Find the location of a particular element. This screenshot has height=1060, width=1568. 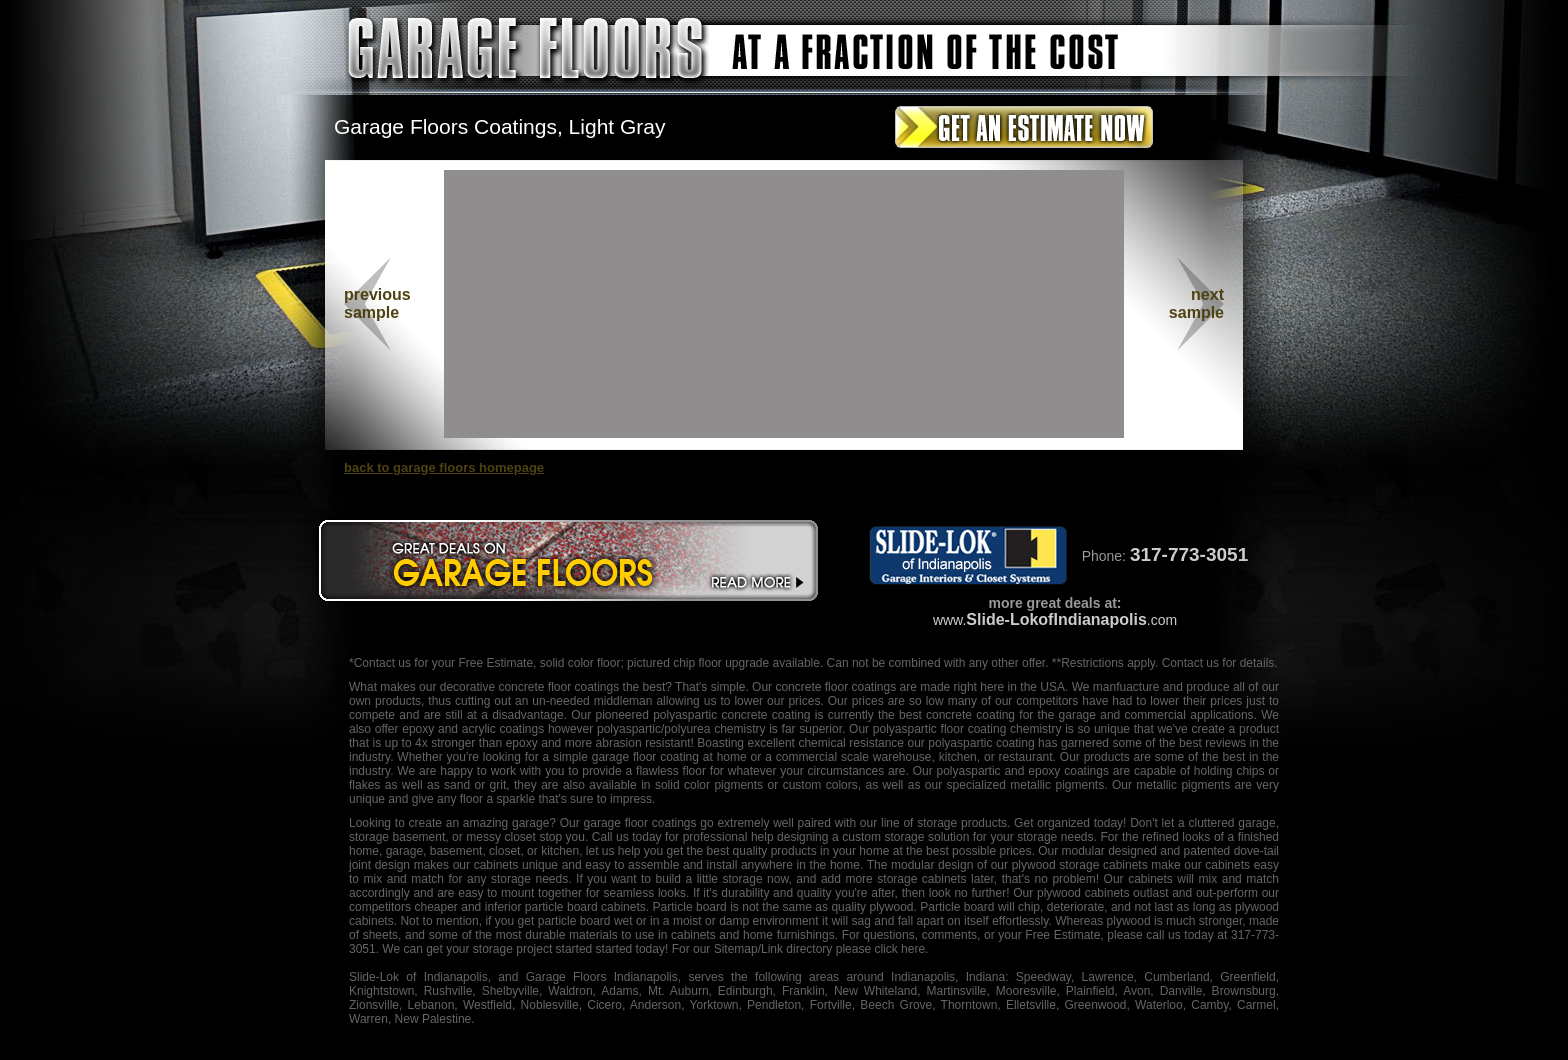

previous sample is located at coordinates (377, 303).